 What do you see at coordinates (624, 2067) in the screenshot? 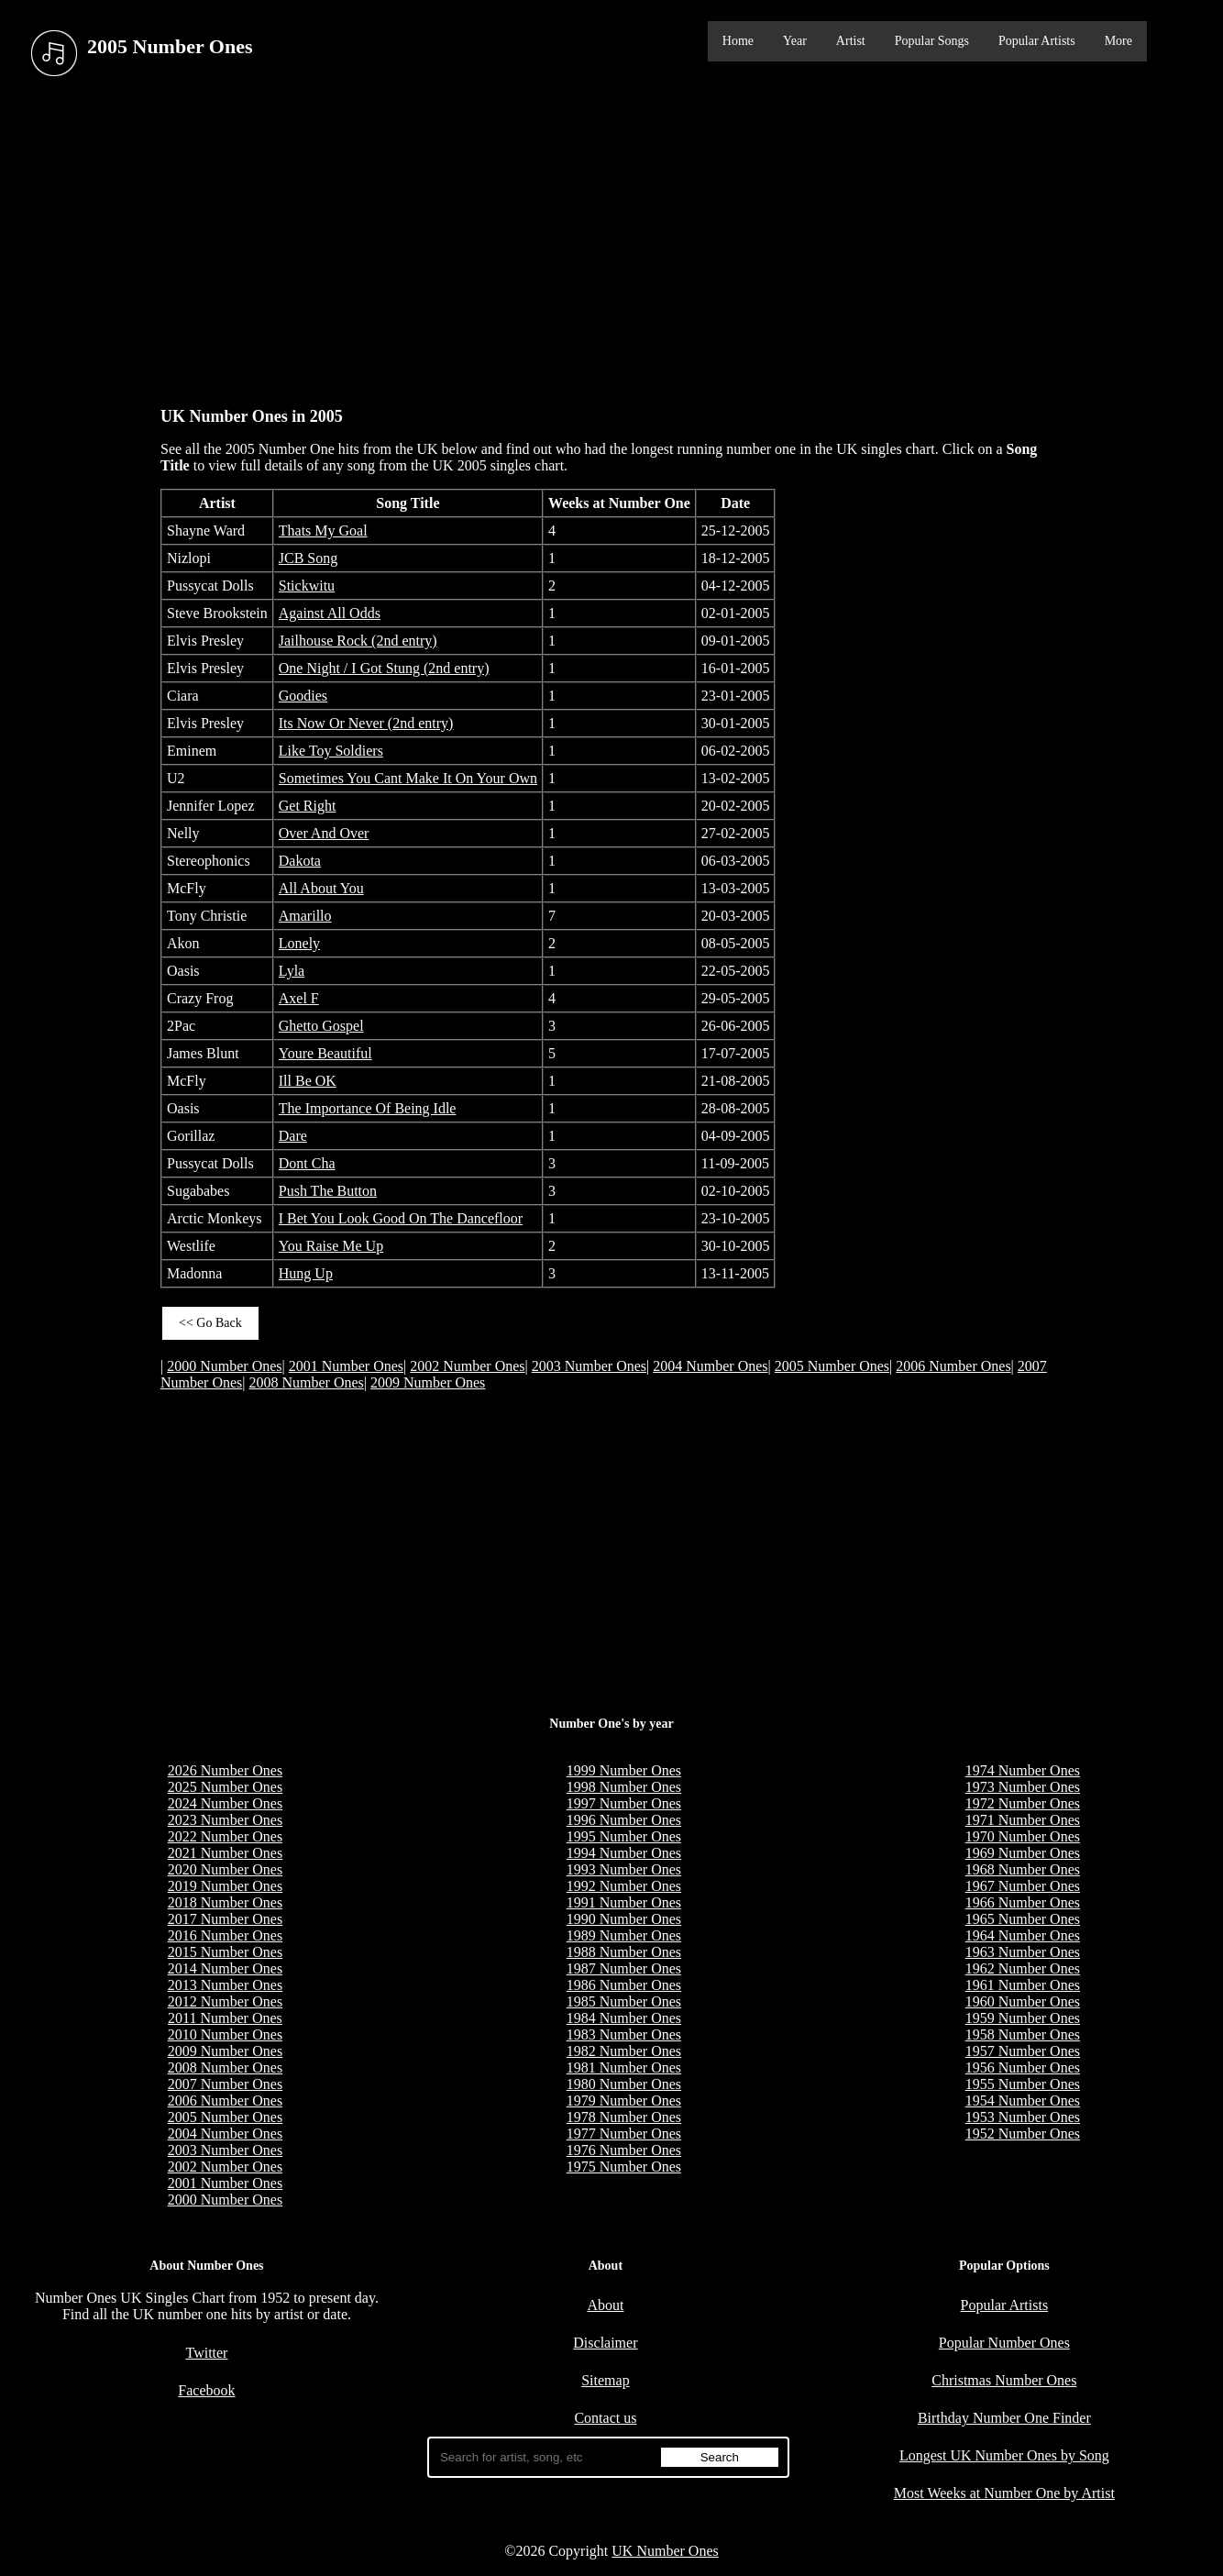
I see `1981 Number Ones` at bounding box center [624, 2067].